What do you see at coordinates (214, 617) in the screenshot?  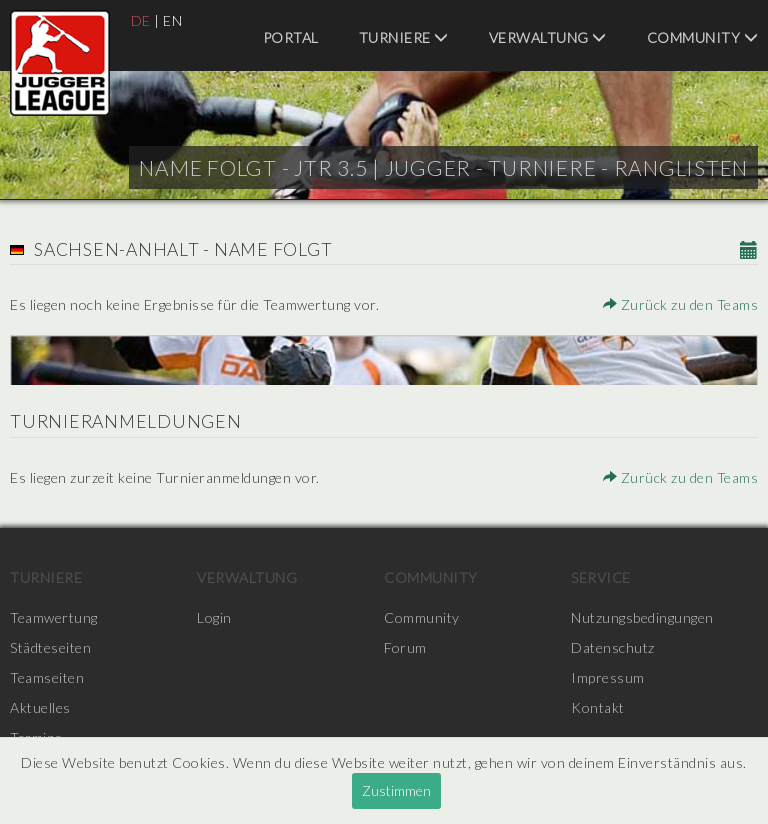 I see `Login [menuitem]` at bounding box center [214, 617].